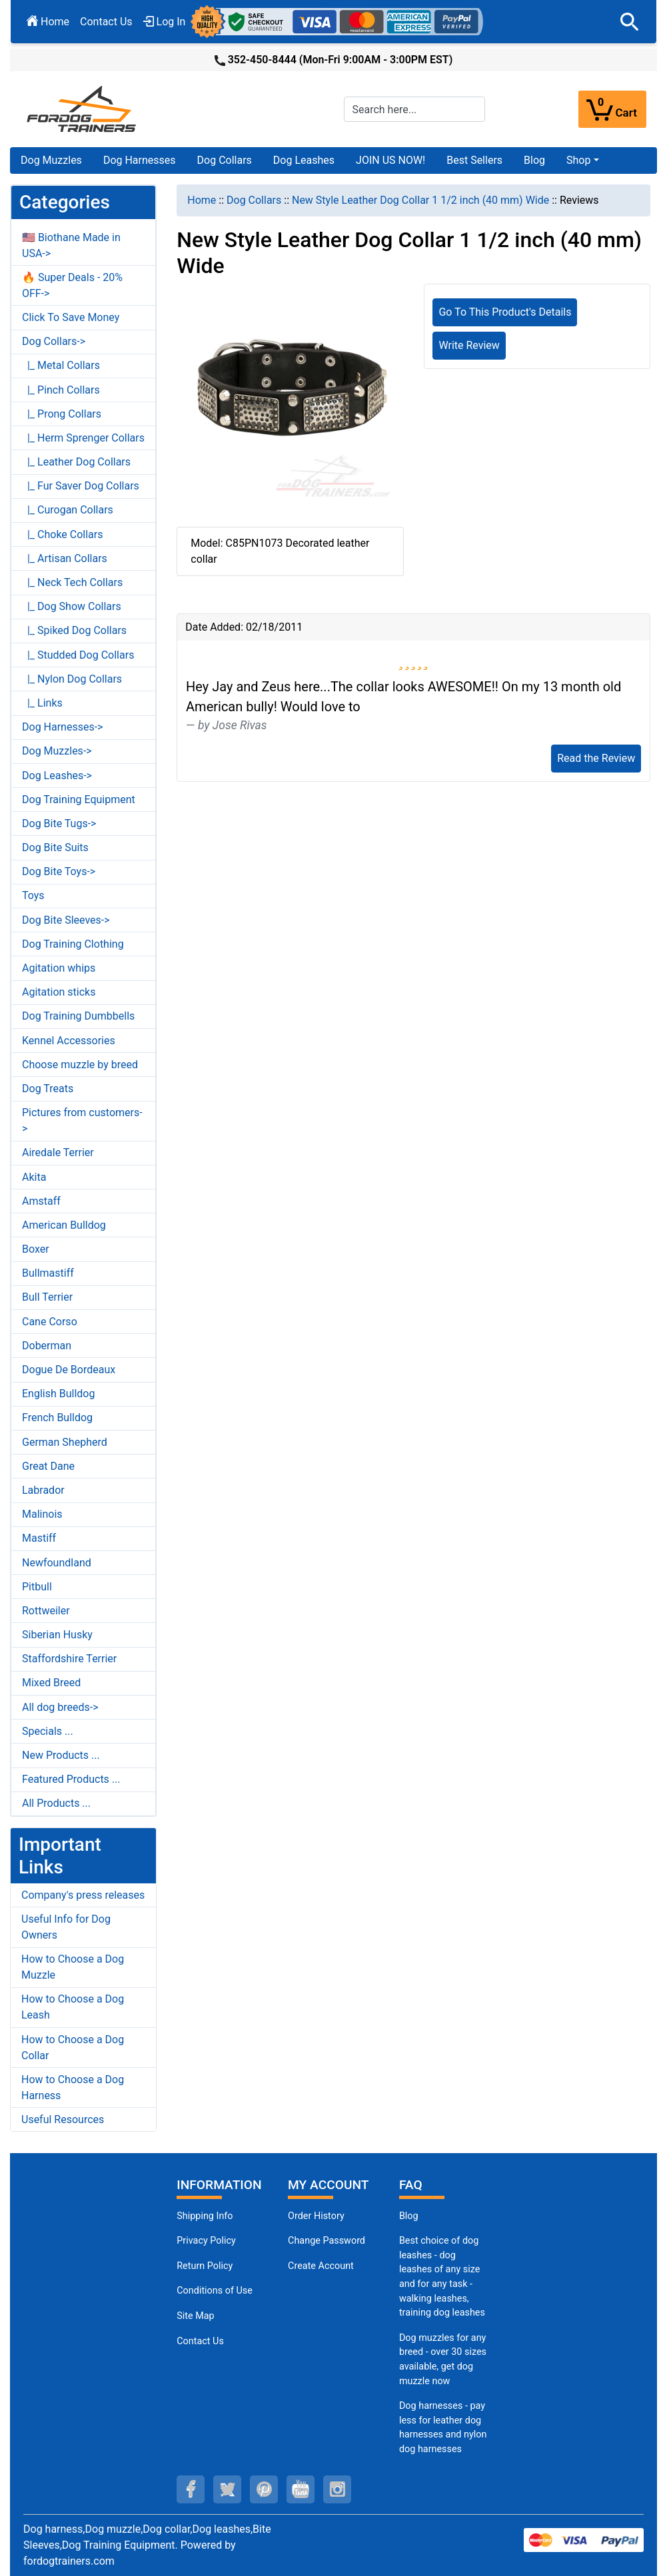  I want to click on Toys, so click(33, 895).